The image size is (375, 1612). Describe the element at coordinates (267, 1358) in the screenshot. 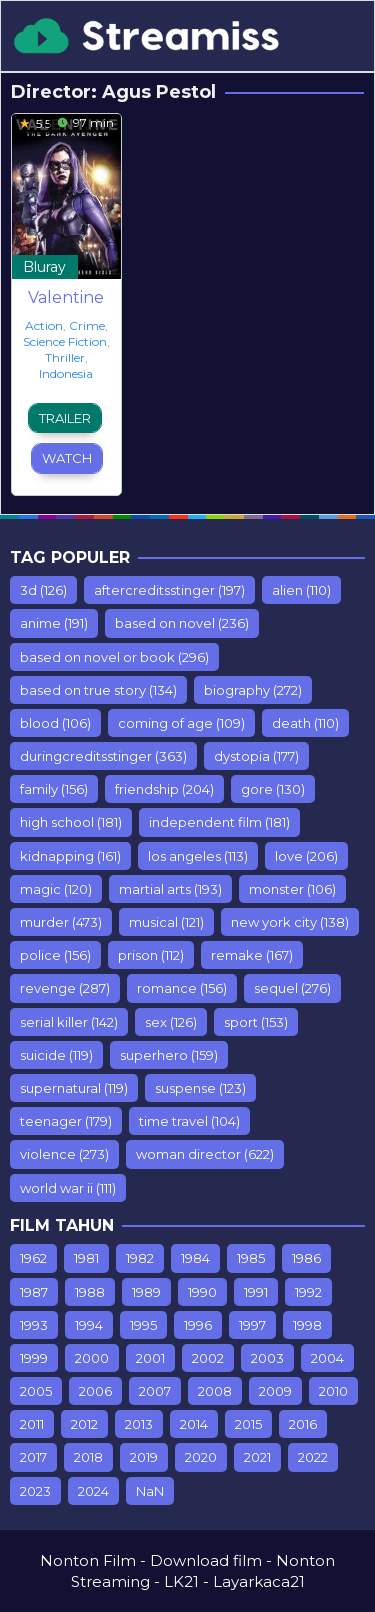

I see `2003 [2003 (181 items)]` at that location.